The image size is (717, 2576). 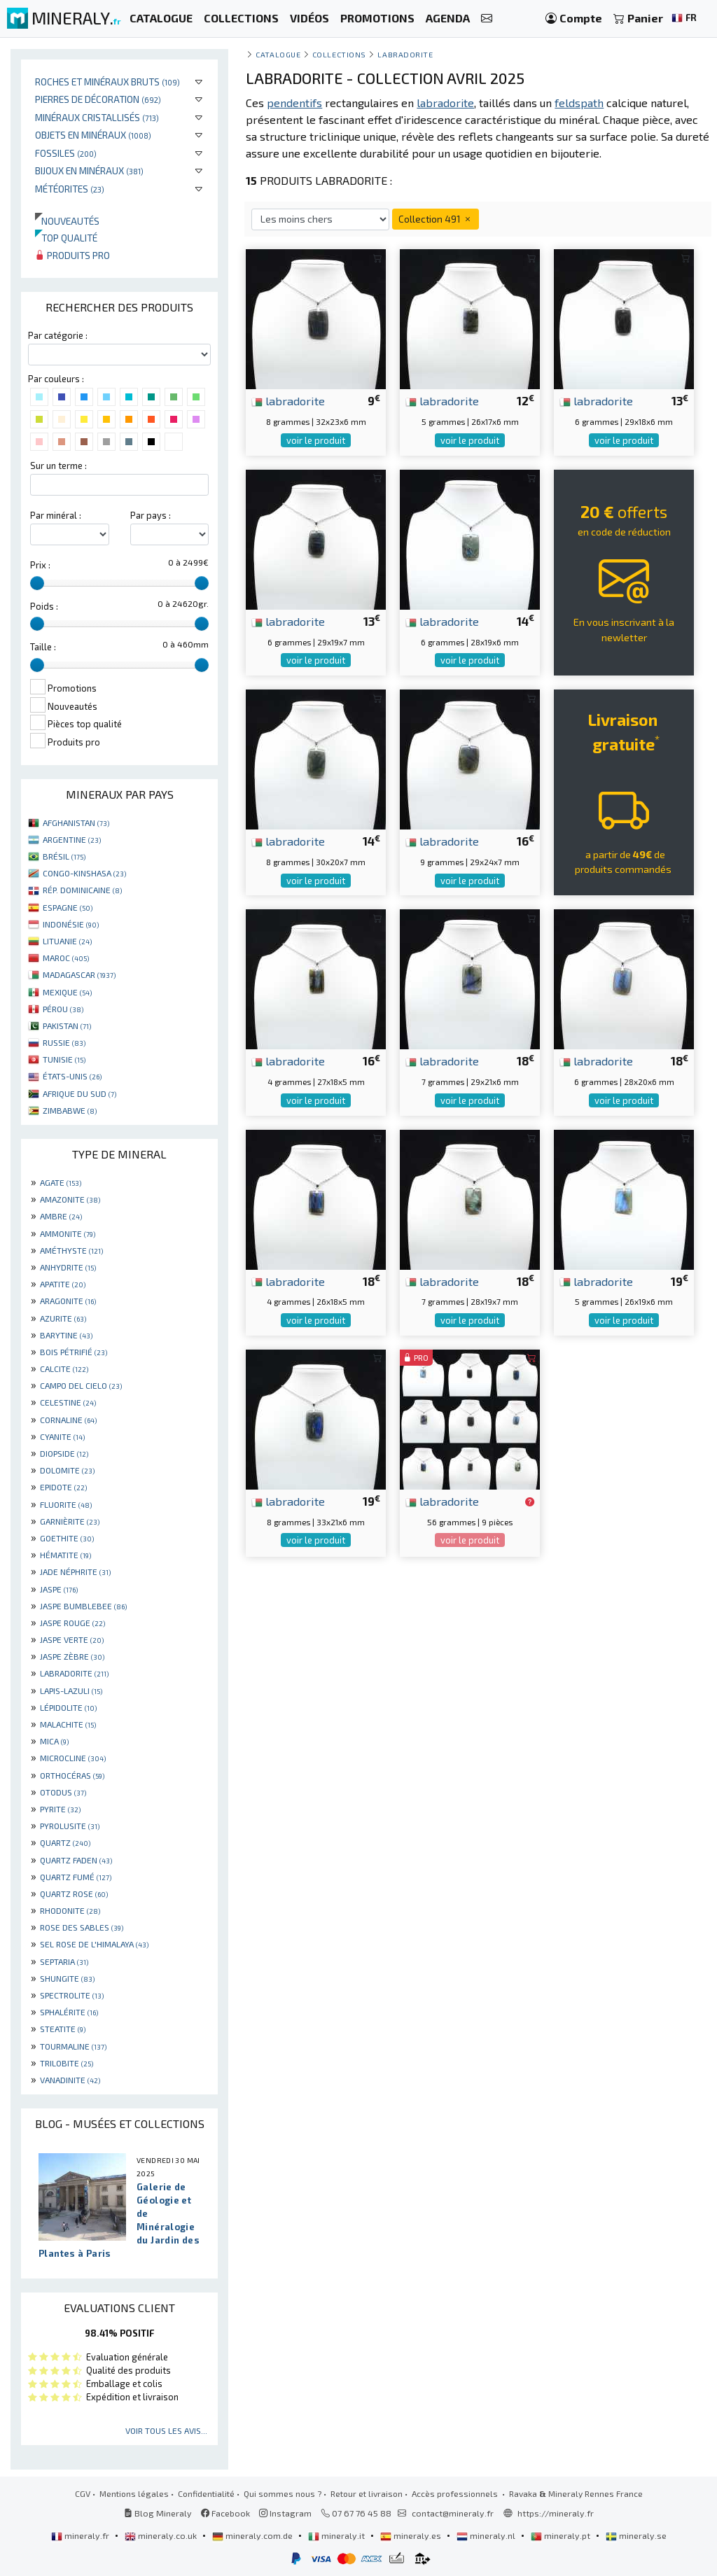 I want to click on EPIDOTE, so click(x=63, y=1487).